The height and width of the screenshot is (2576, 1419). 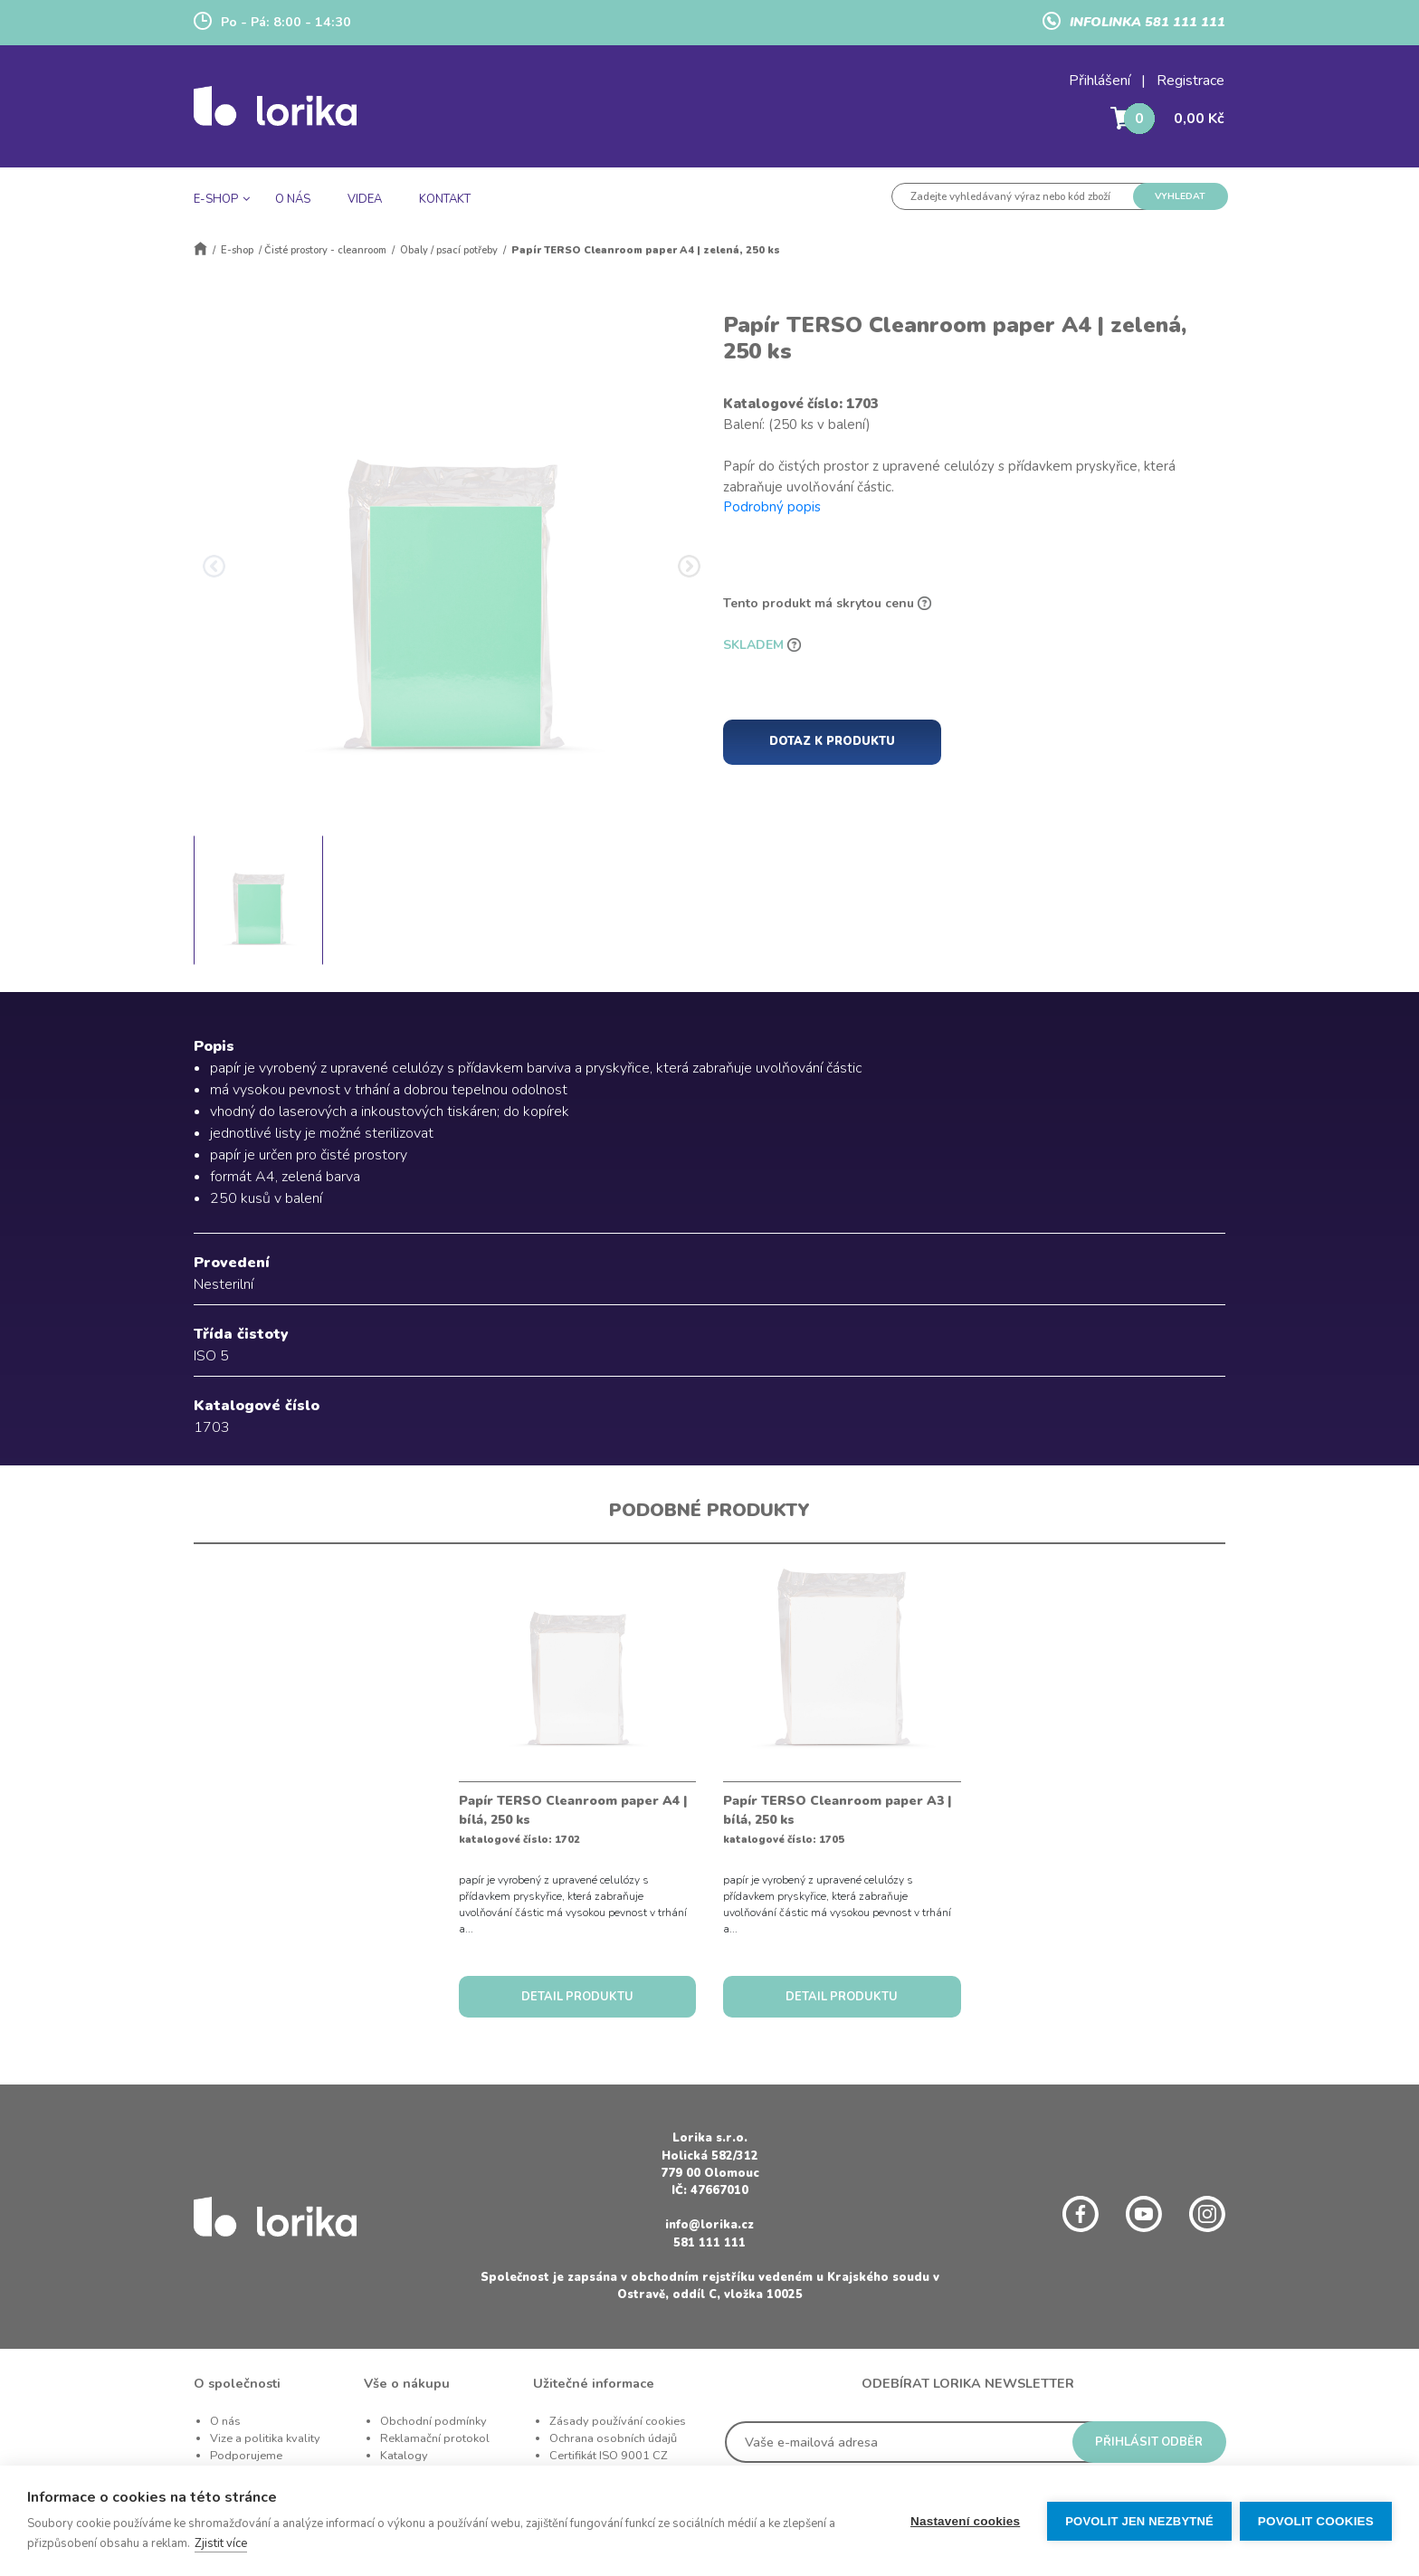 I want to click on Povolit cookies, so click(x=1316, y=2521).